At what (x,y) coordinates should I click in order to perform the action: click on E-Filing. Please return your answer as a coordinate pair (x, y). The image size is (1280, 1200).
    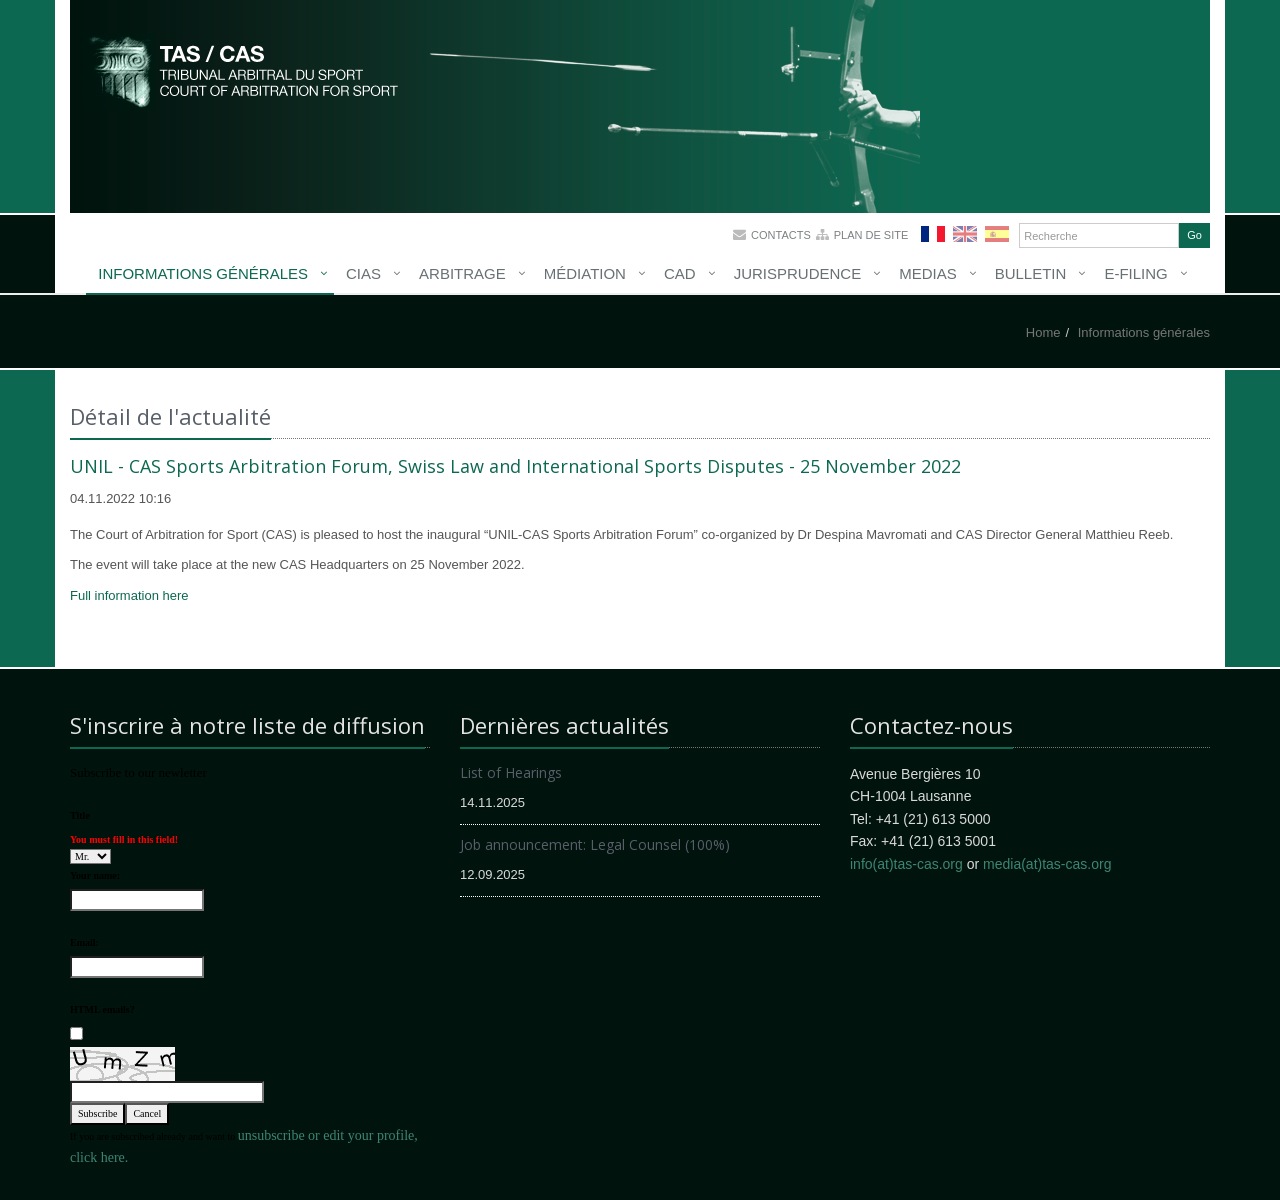
    Looking at the image, I should click on (1135, 273).